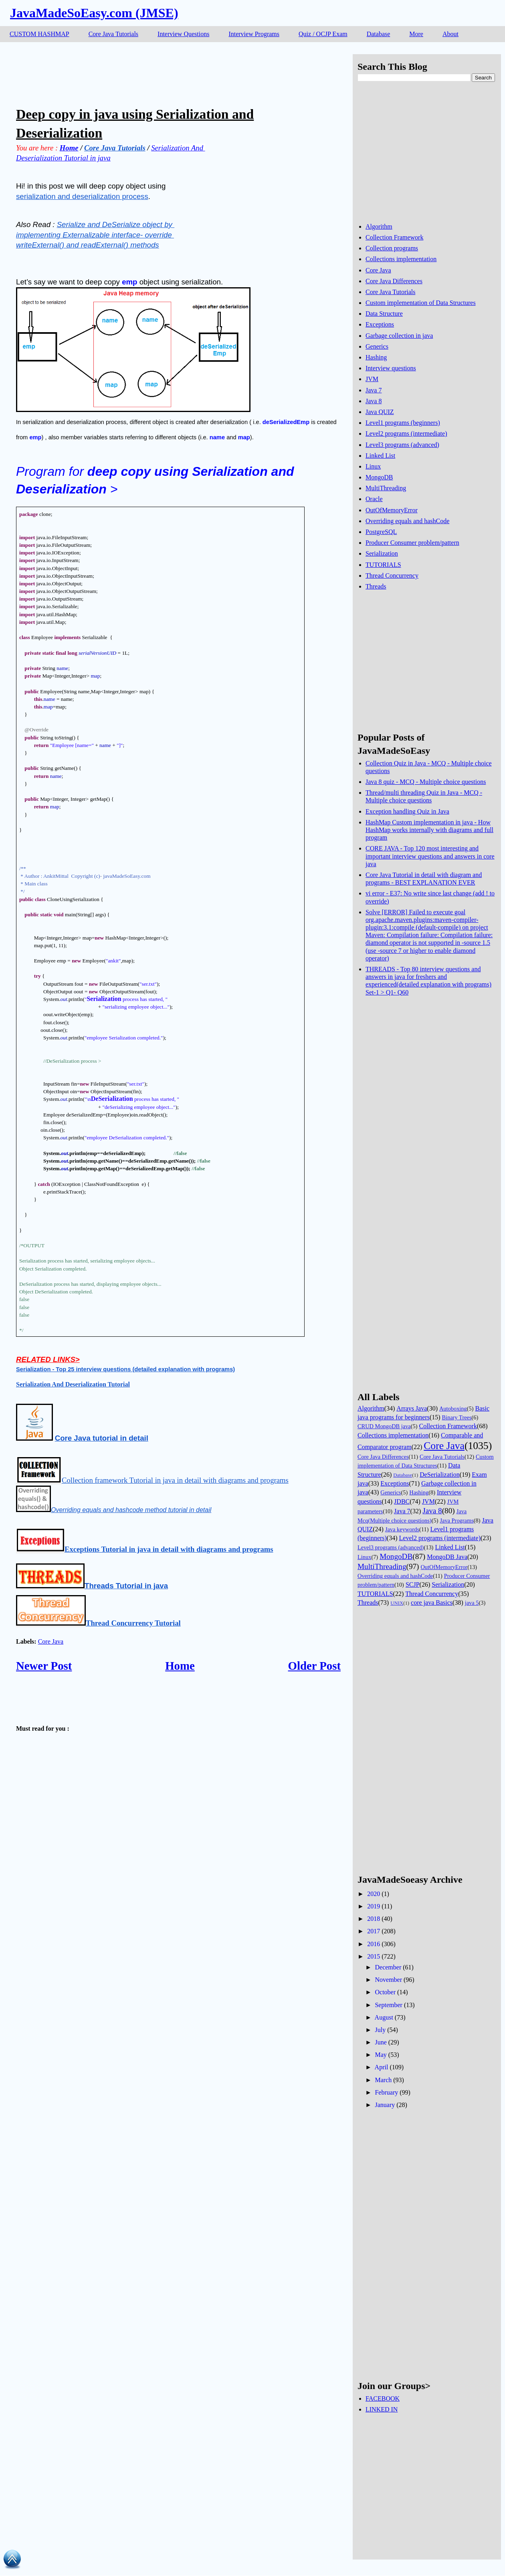 The width and height of the screenshot is (505, 2576). What do you see at coordinates (374, 498) in the screenshot?
I see `Oracle` at bounding box center [374, 498].